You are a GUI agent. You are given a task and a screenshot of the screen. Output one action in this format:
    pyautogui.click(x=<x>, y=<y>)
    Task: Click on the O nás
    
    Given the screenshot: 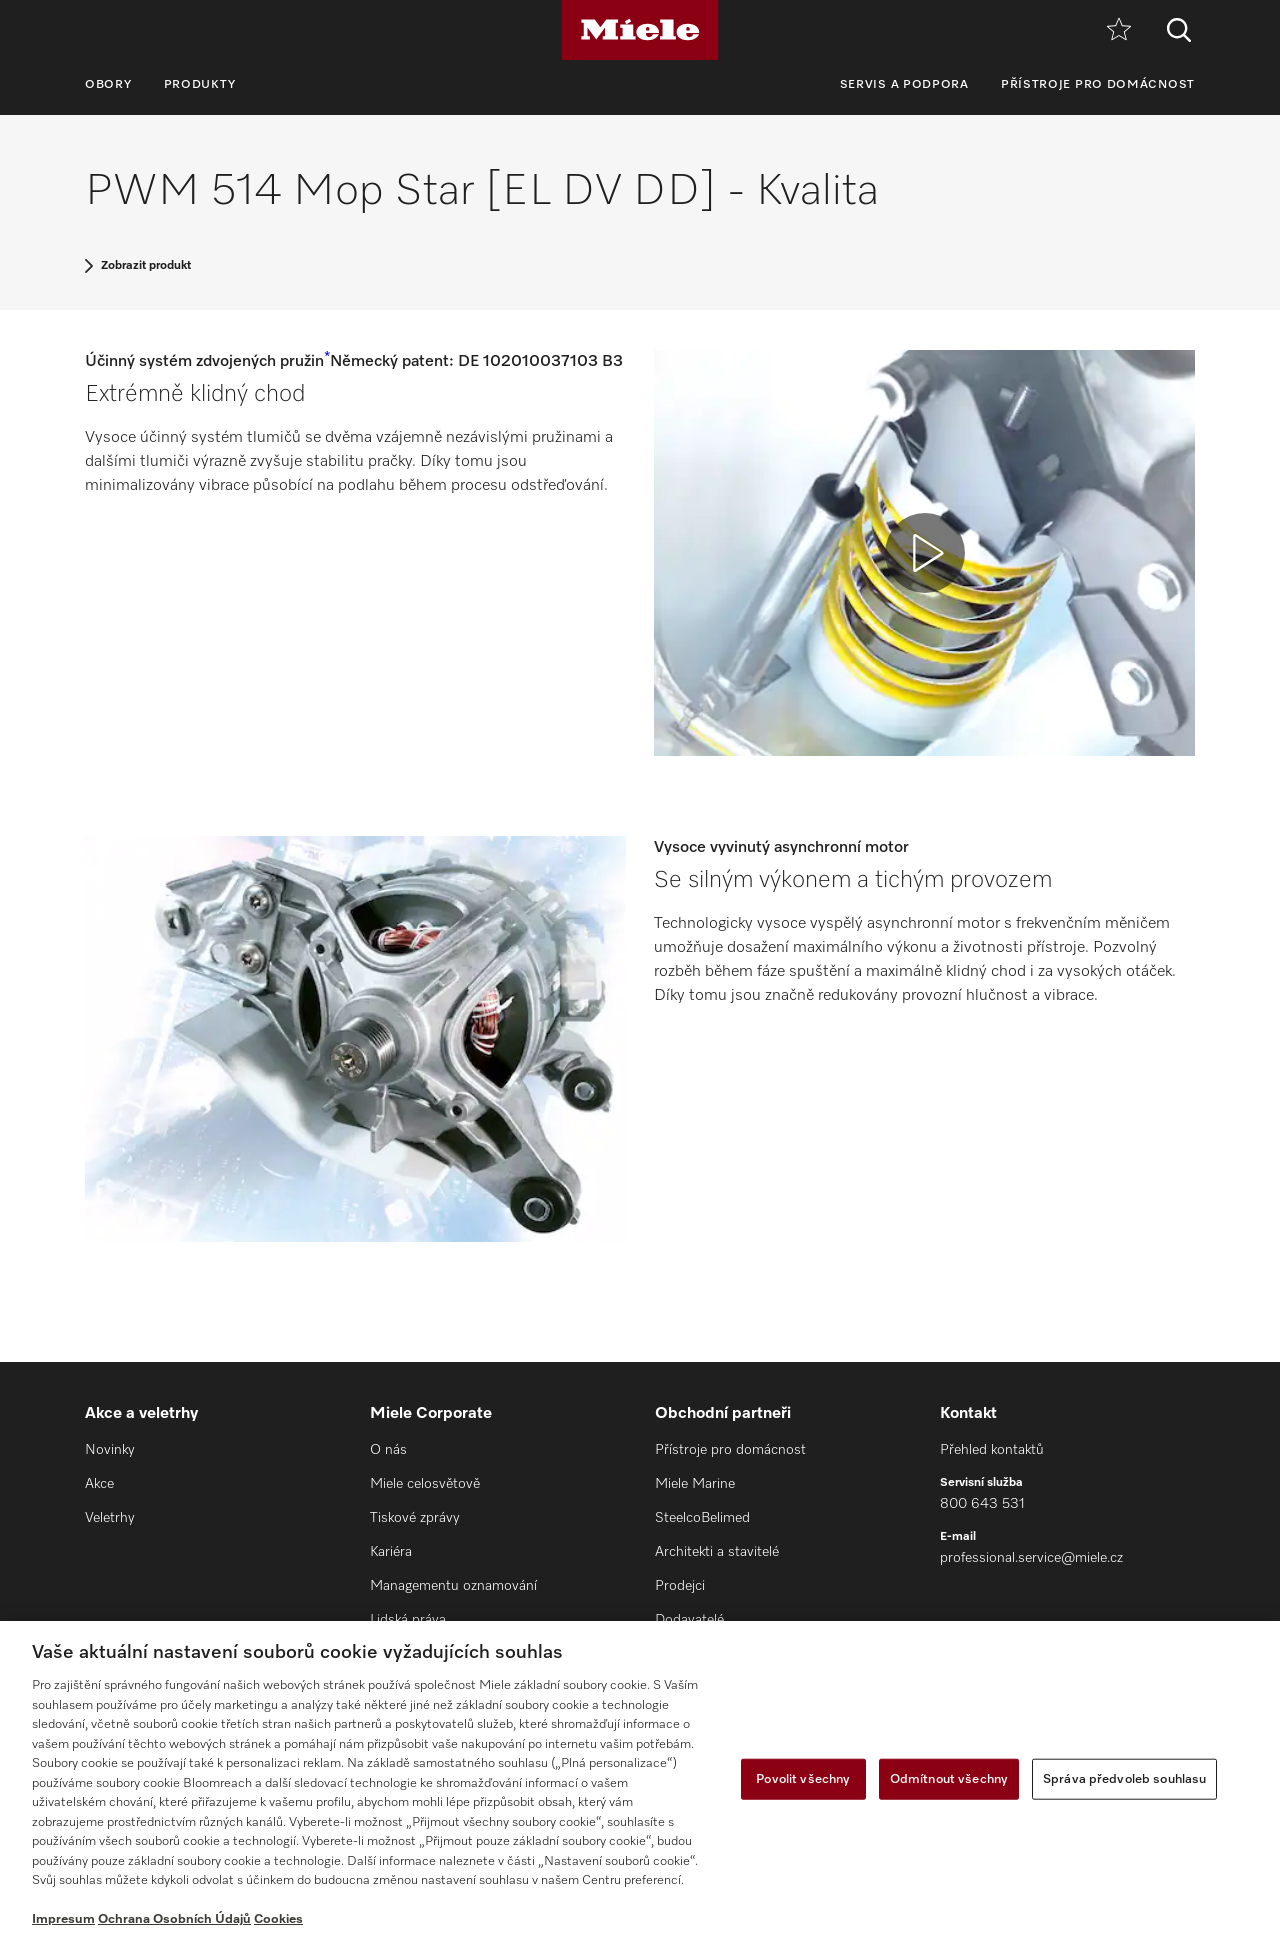 What is the action you would take?
    pyautogui.click(x=388, y=1450)
    